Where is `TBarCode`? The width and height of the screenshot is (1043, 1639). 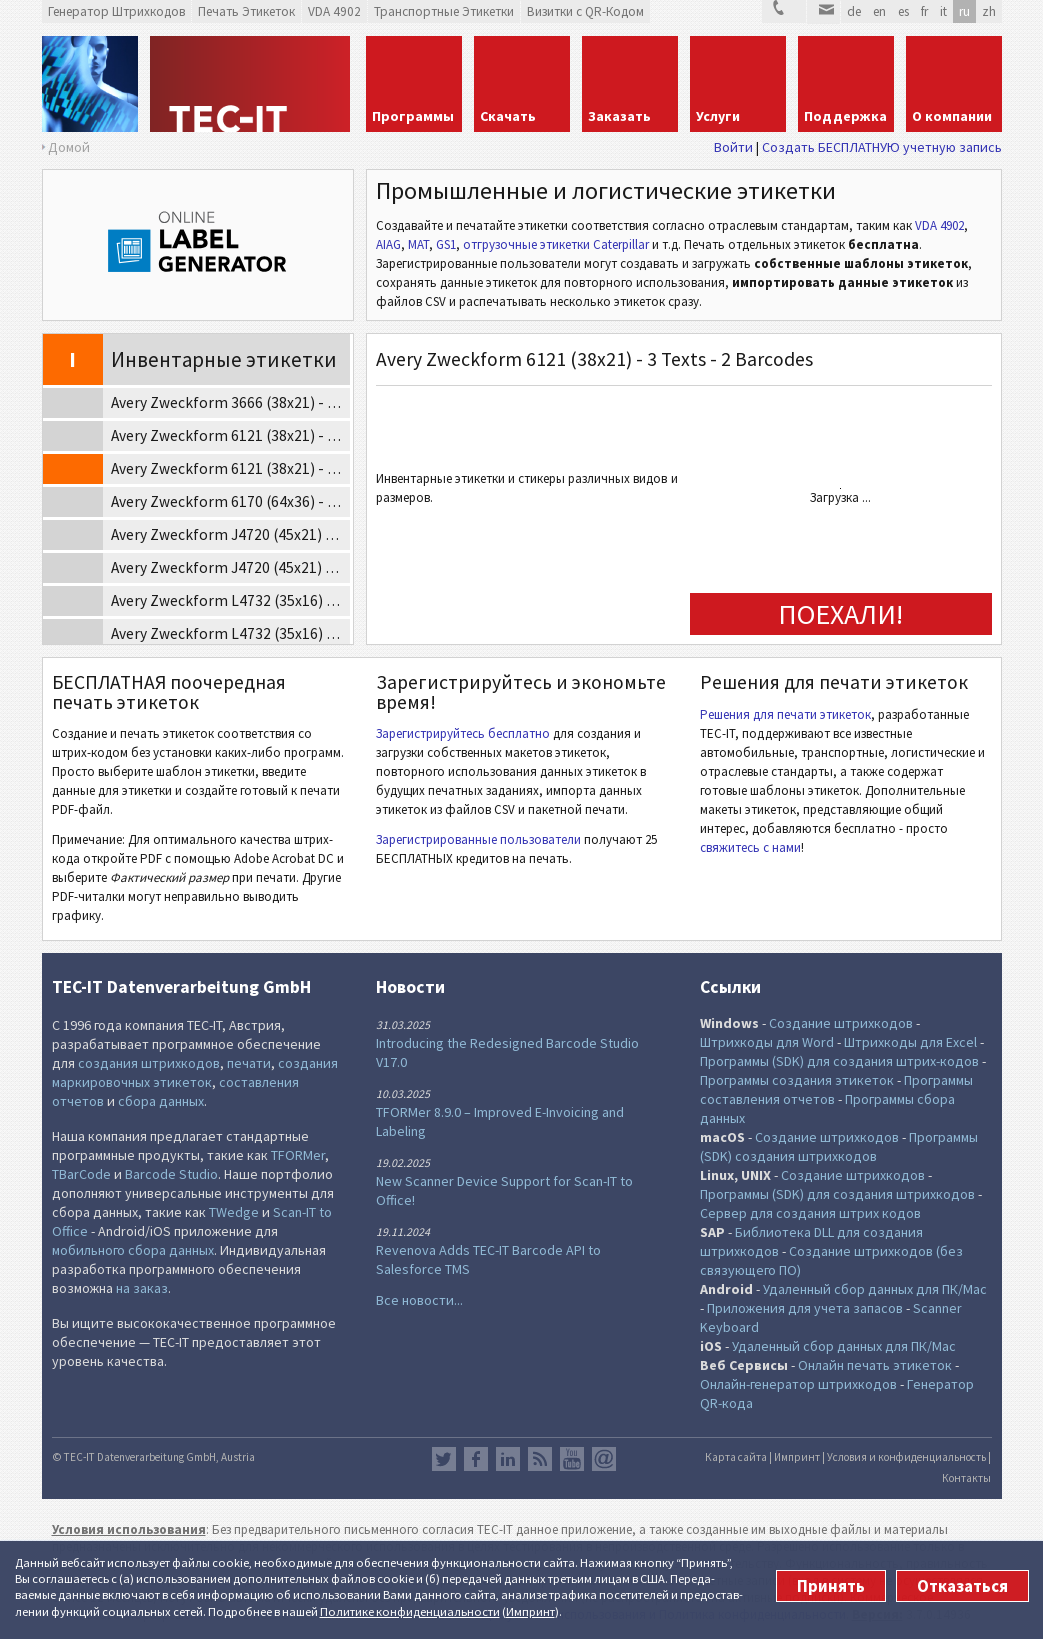
TBarCode is located at coordinates (81, 1174).